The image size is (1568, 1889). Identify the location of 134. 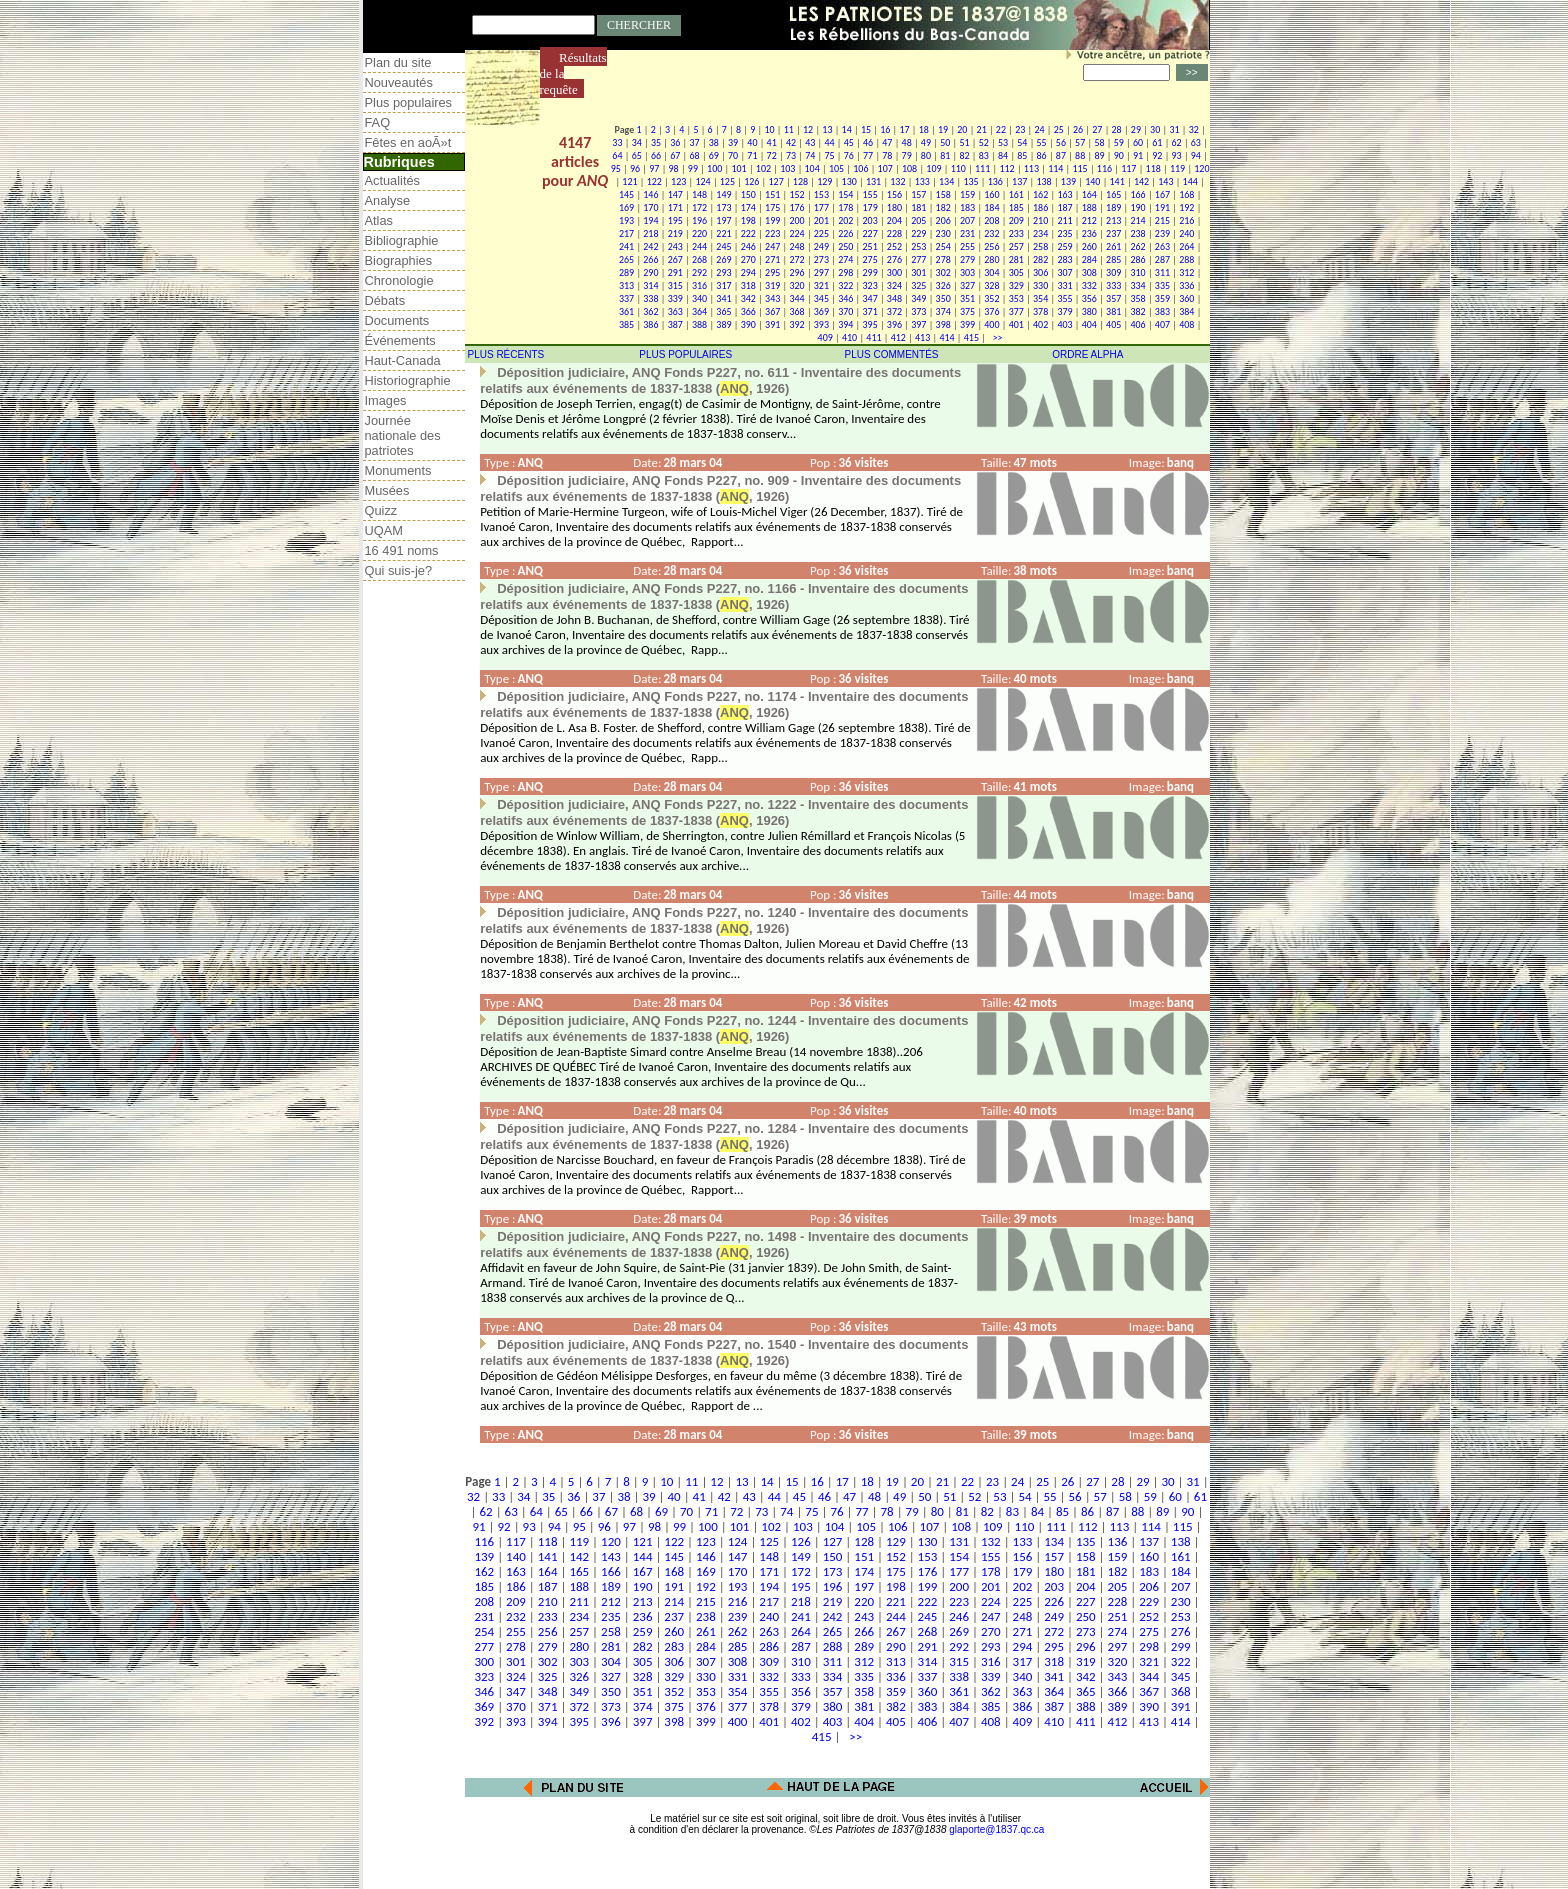
(946, 181).